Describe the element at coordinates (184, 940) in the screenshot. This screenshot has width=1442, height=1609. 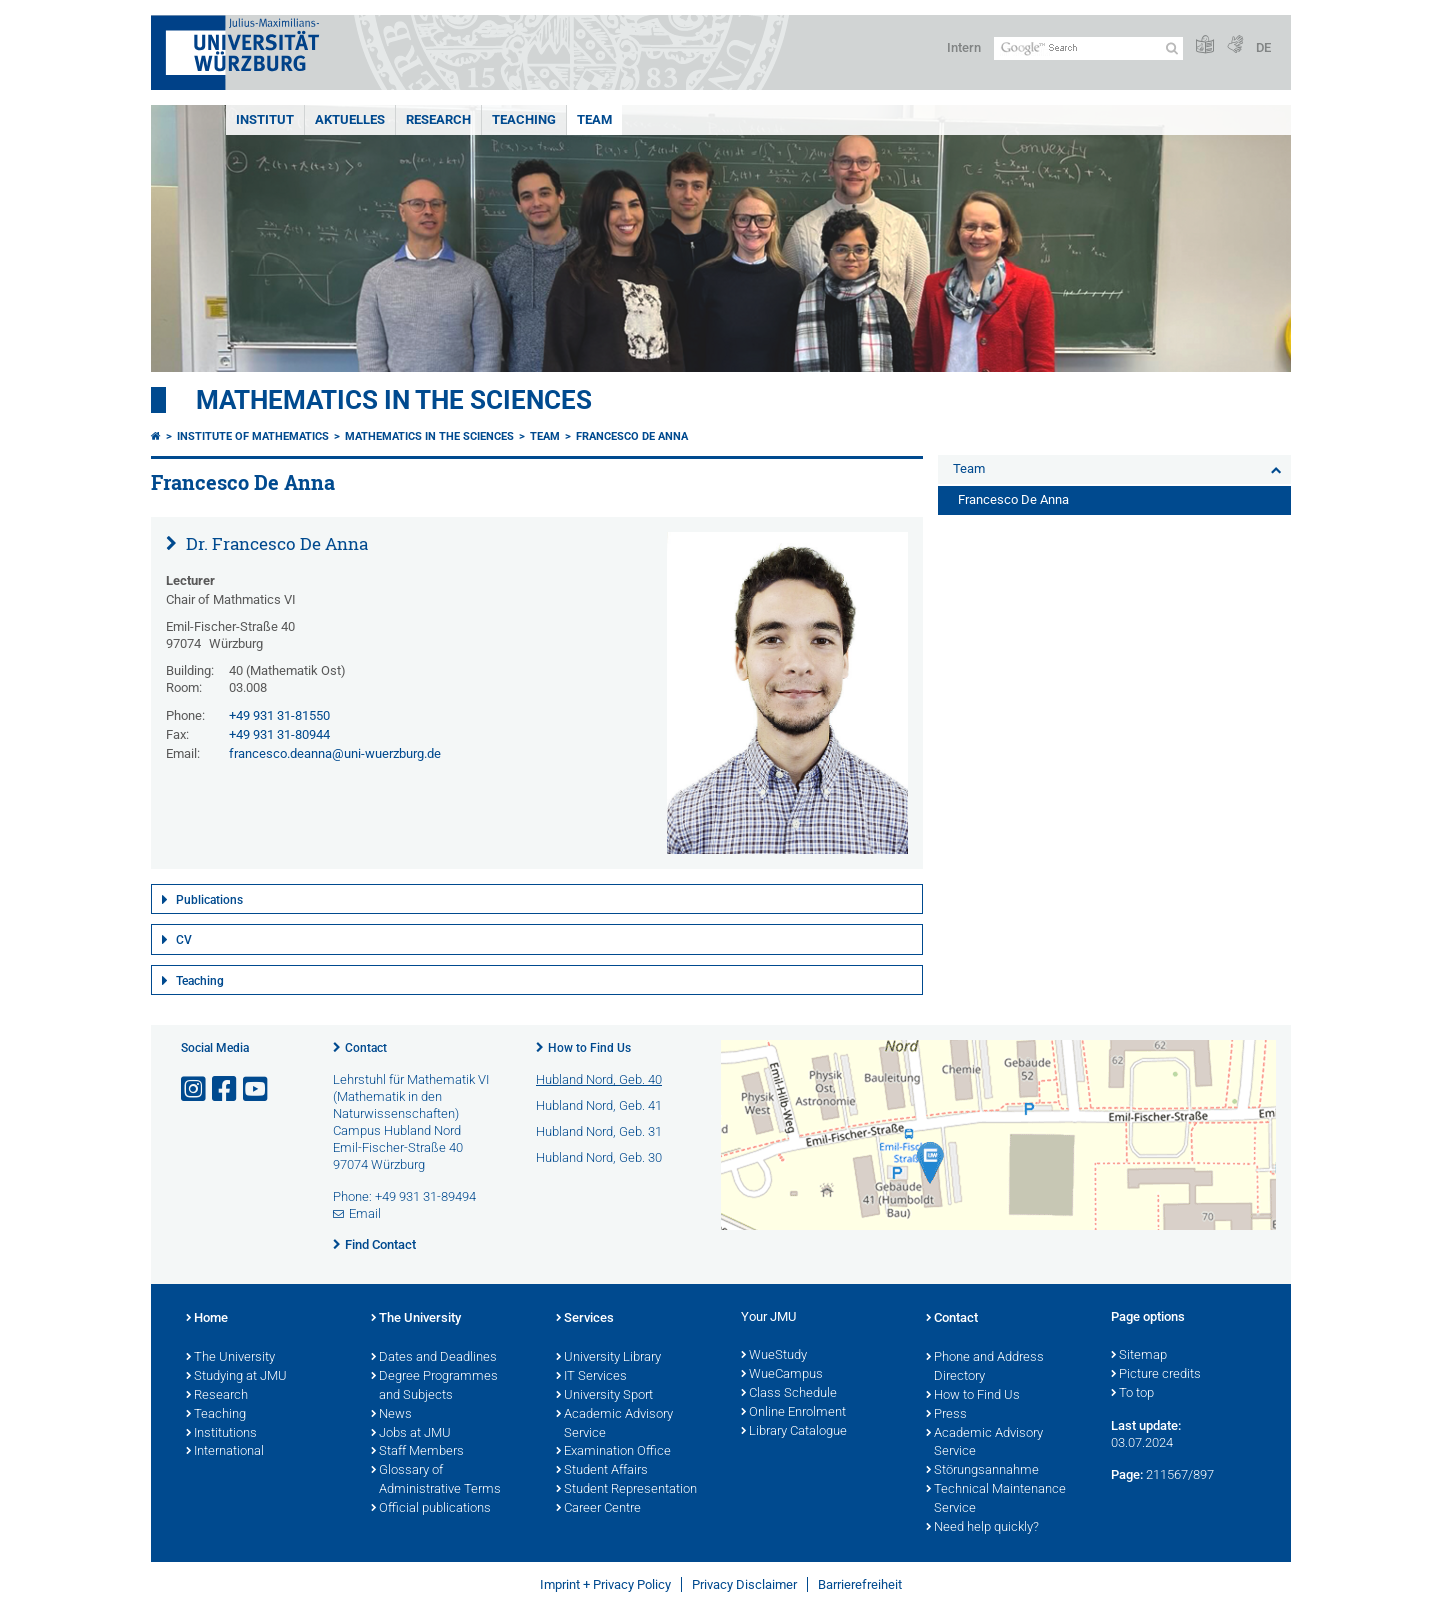
I see `CV` at that location.